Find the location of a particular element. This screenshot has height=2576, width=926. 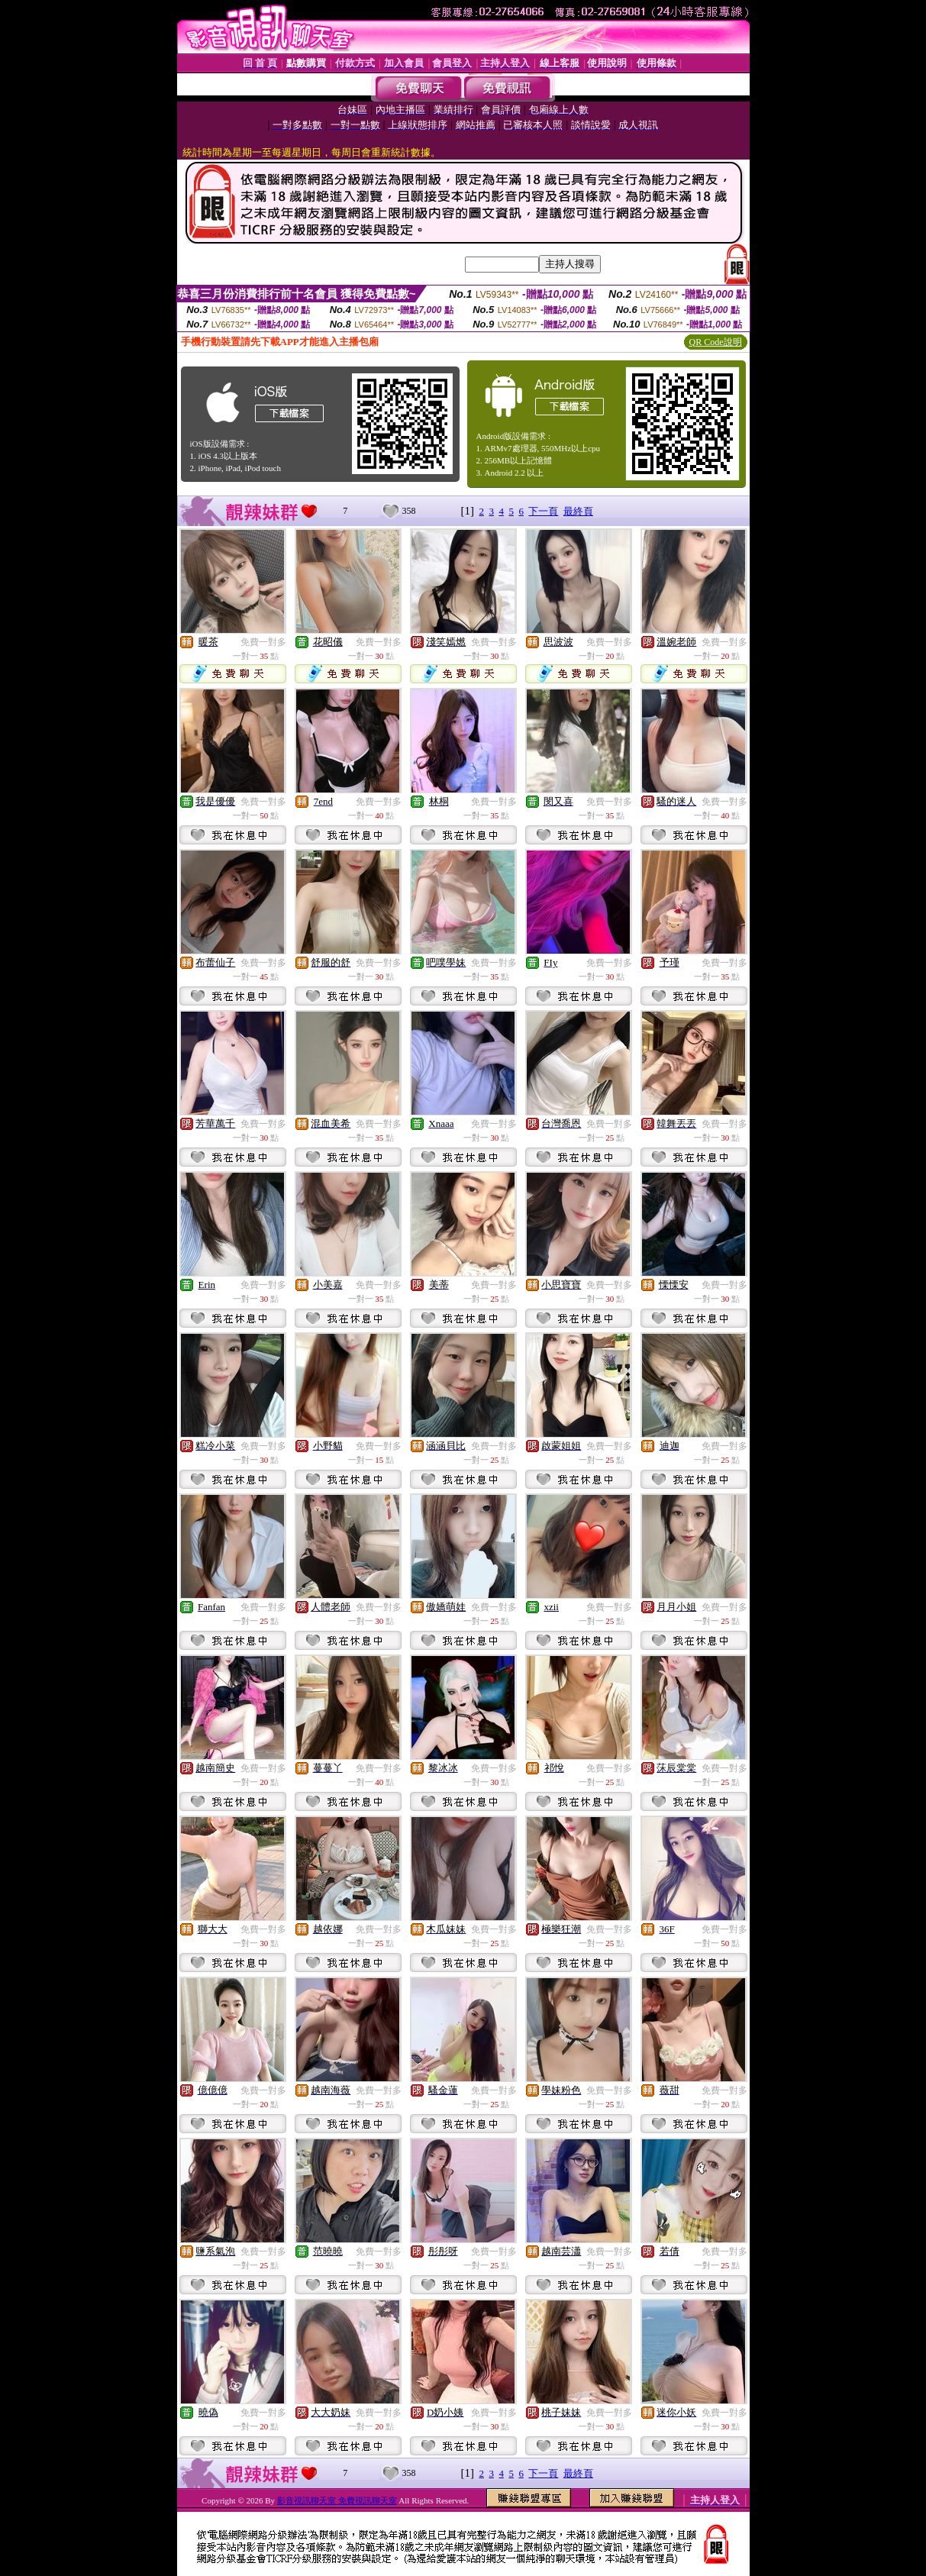

最終頁 is located at coordinates (578, 511).